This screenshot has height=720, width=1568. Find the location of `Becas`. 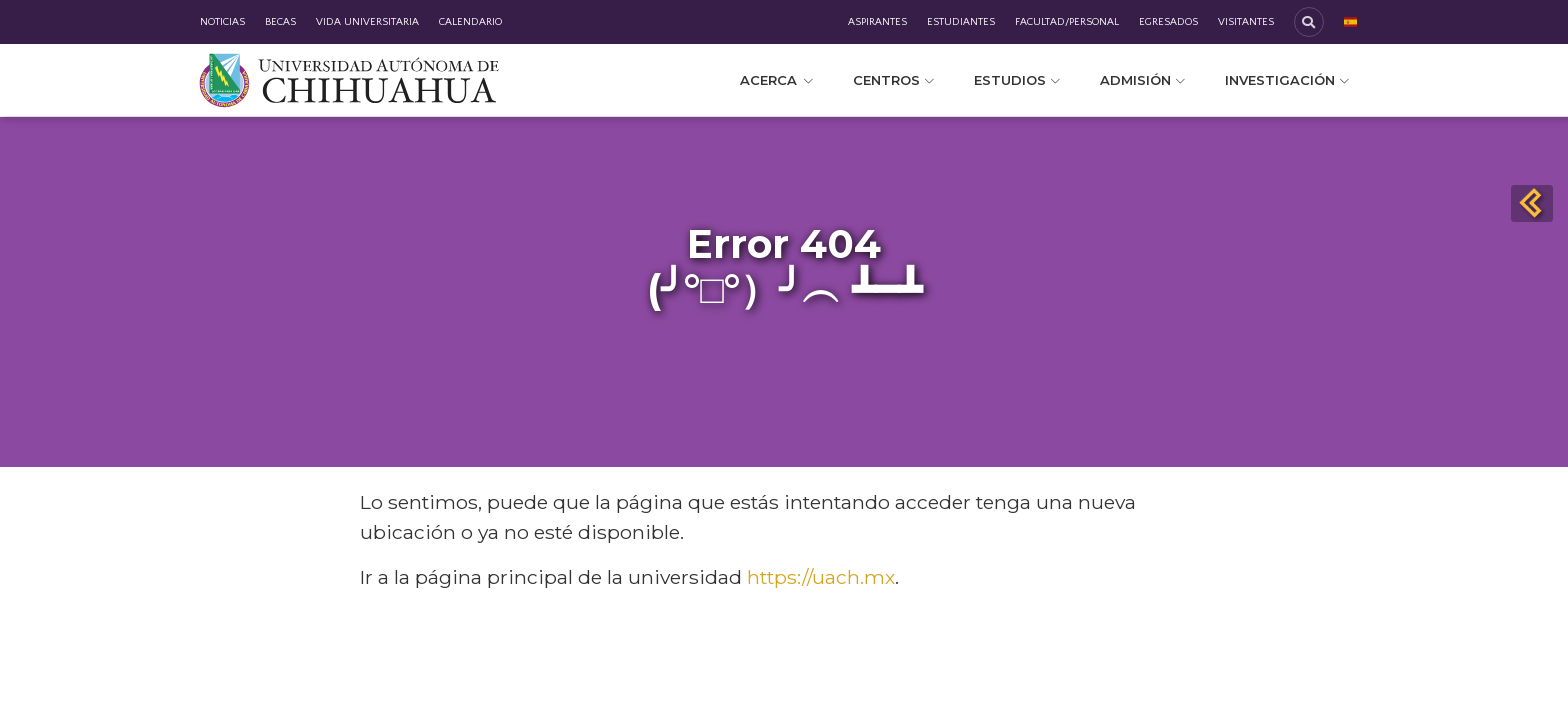

Becas is located at coordinates (280, 22).